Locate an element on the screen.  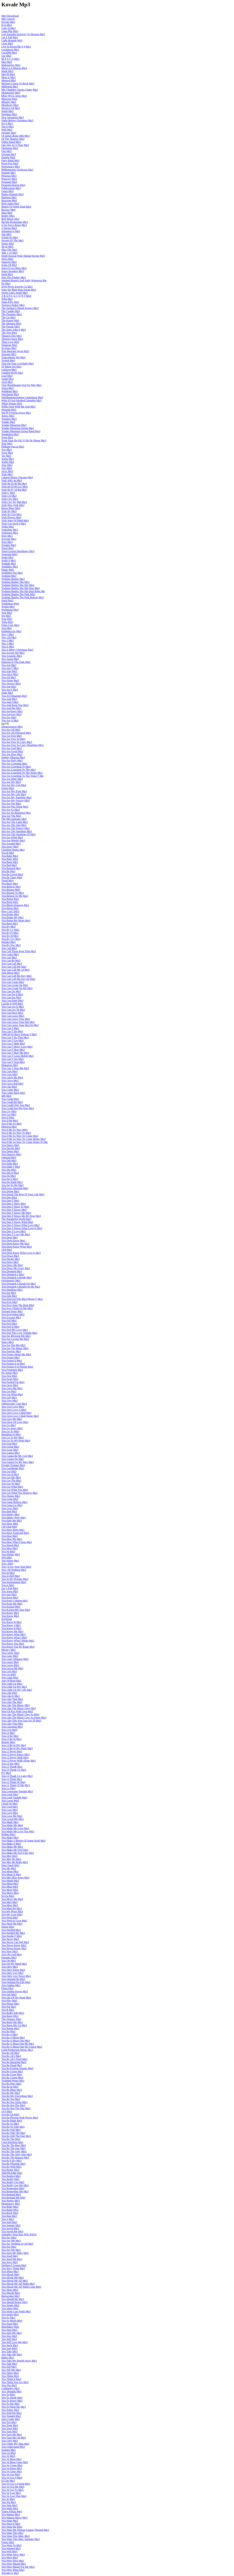
Bounty Mp3 is located at coordinates (8, 1742).